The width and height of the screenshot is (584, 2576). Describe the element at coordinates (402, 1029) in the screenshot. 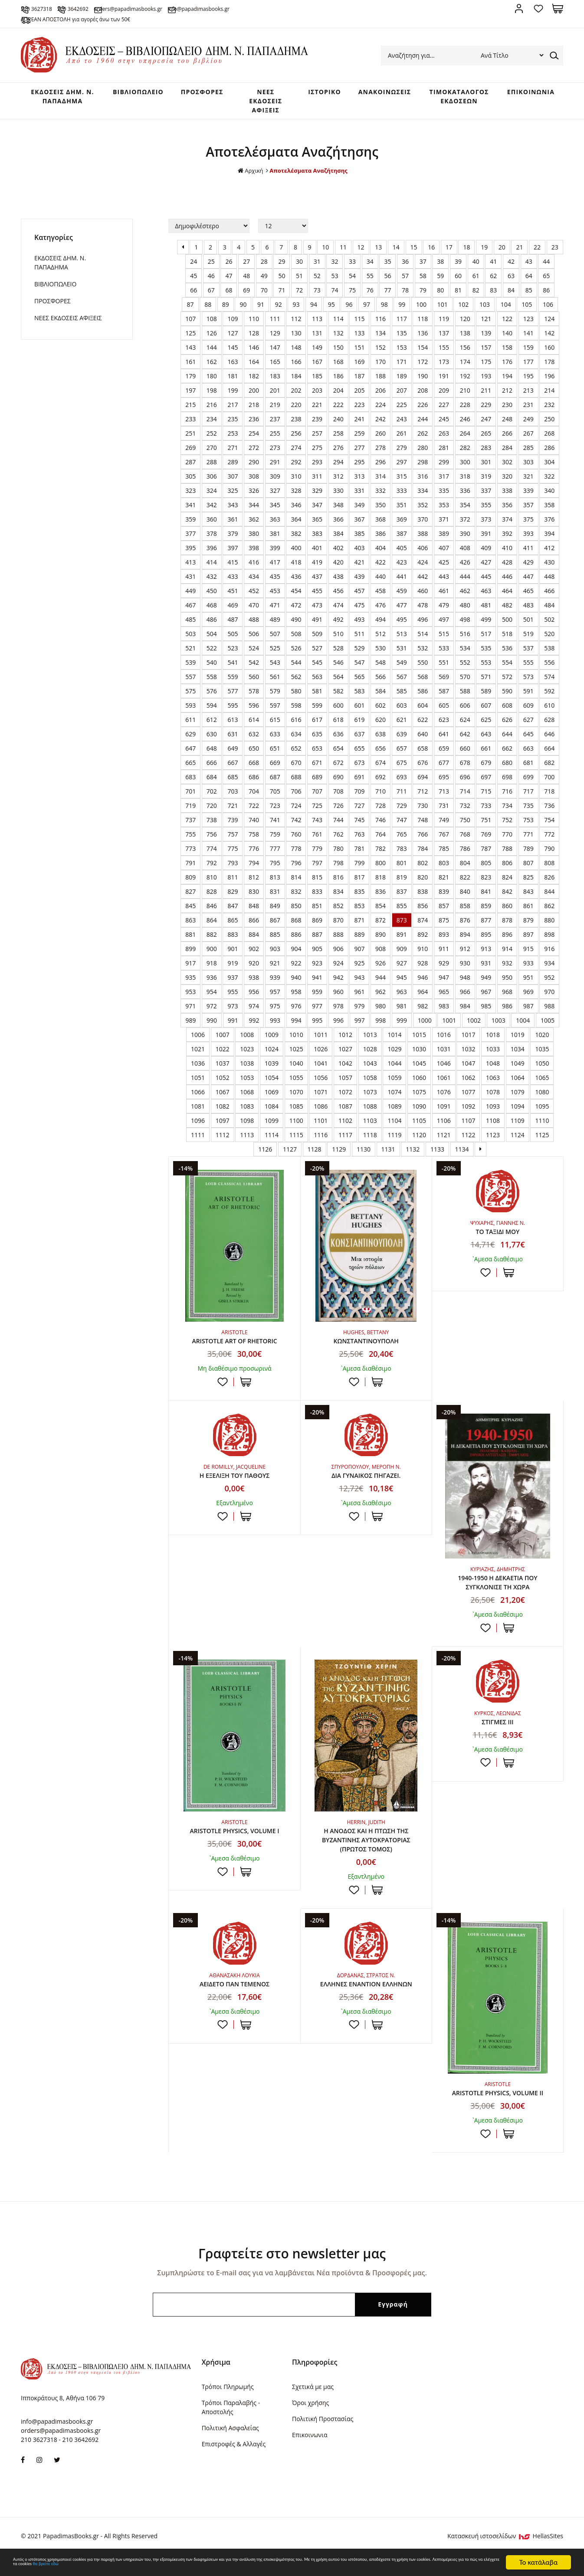

I see `999` at that location.